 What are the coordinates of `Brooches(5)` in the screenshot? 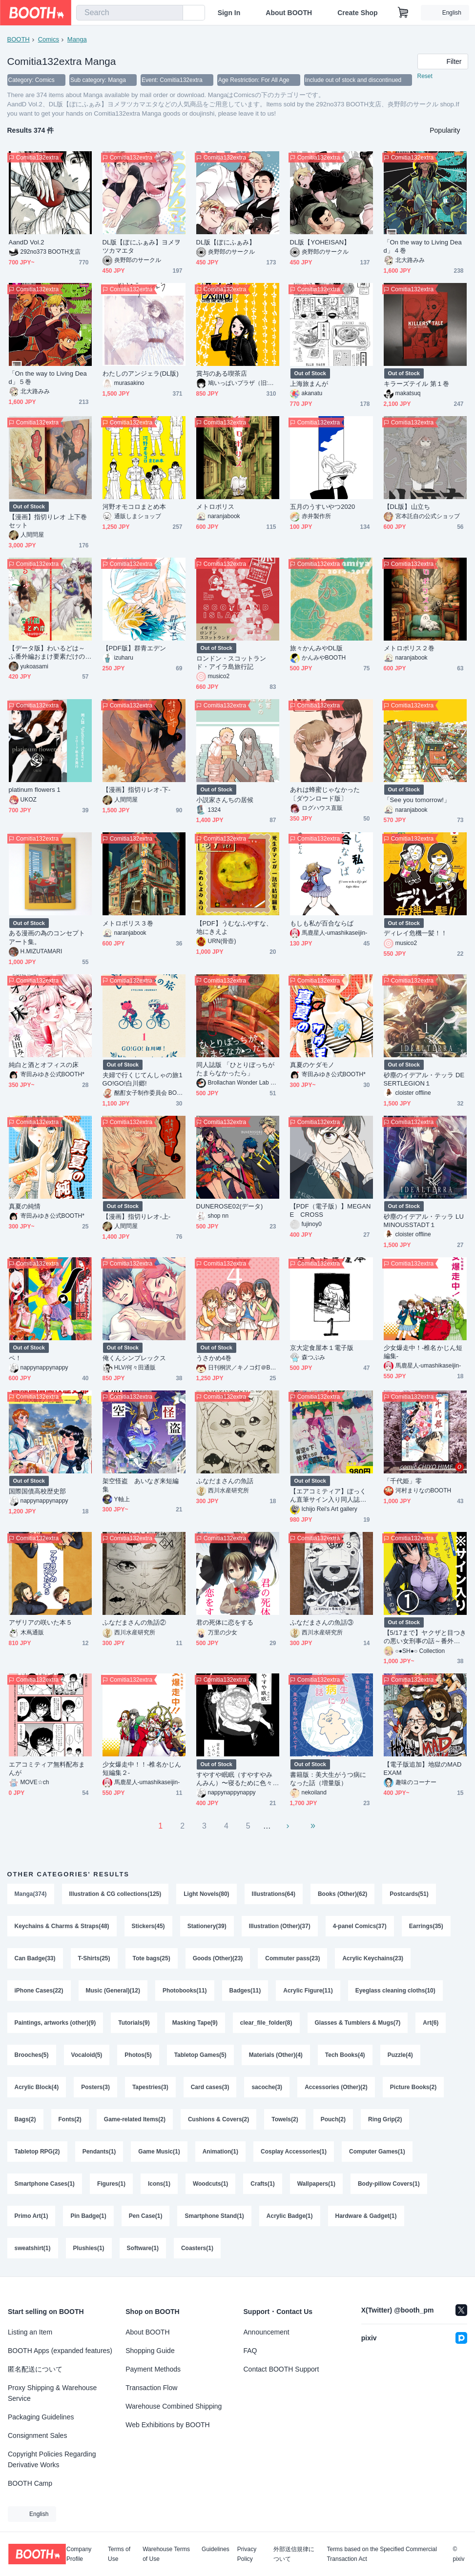 It's located at (32, 2055).